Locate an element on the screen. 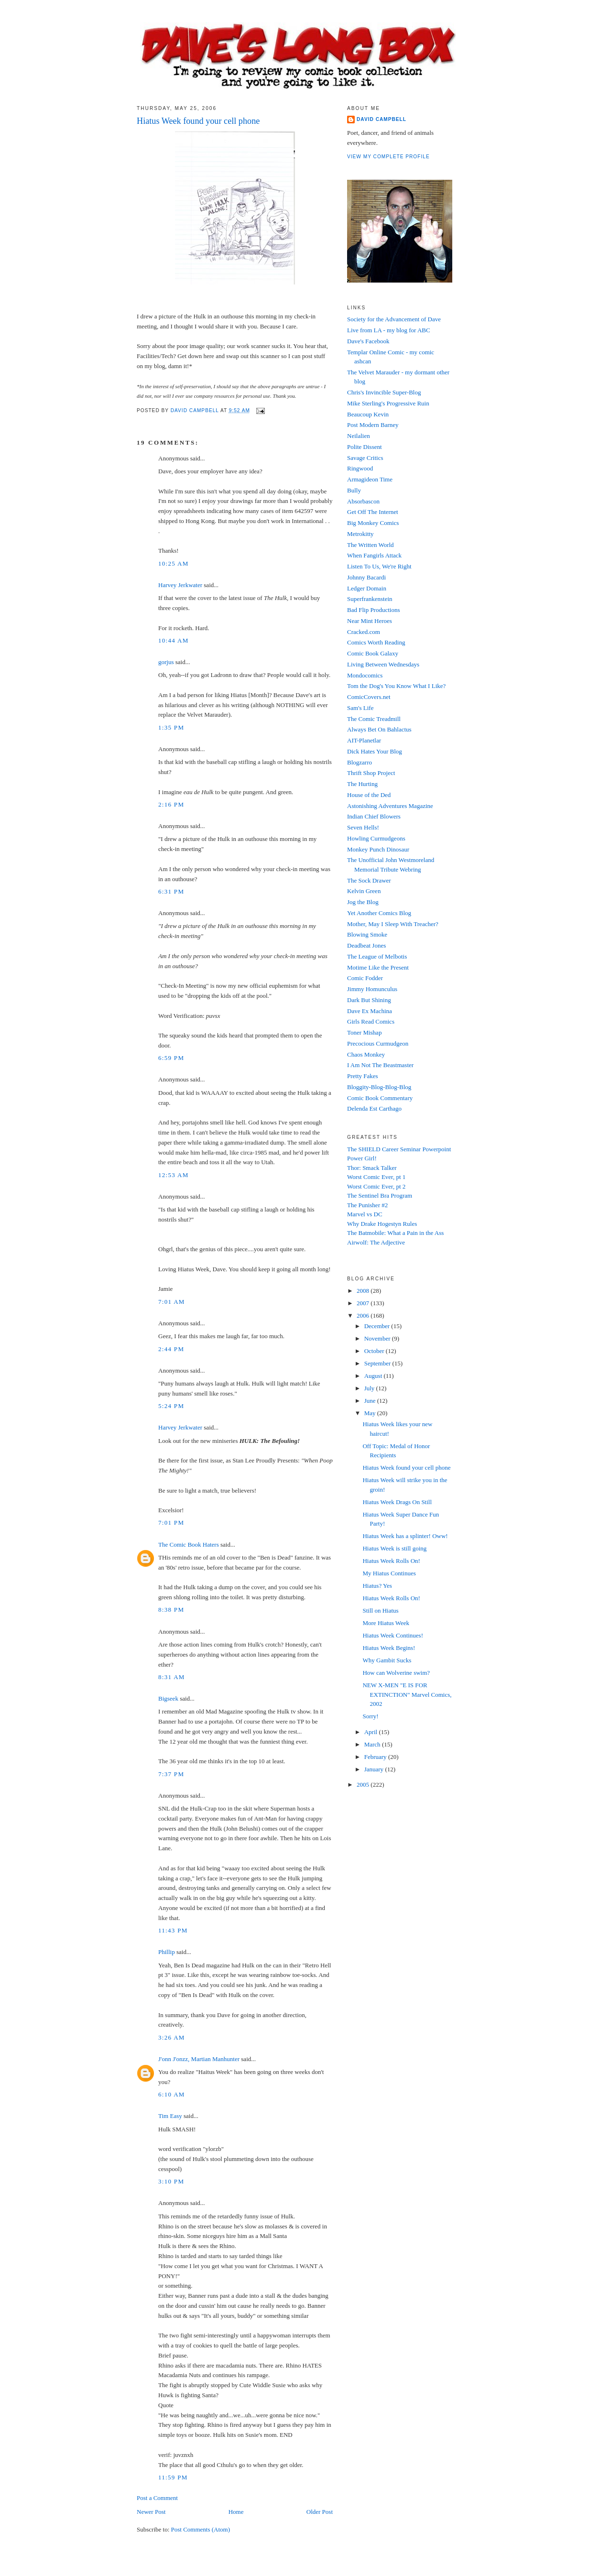 The height and width of the screenshot is (2576, 589). Mike Sterling's Progressive Ruin is located at coordinates (388, 403).